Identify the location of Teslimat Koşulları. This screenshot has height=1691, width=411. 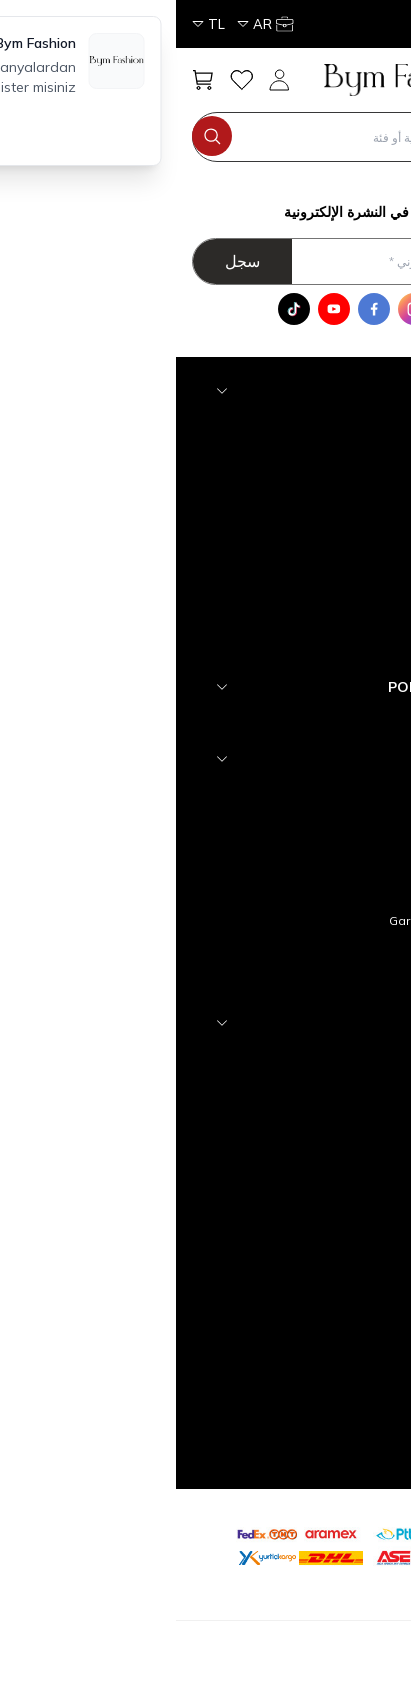
(304, 824).